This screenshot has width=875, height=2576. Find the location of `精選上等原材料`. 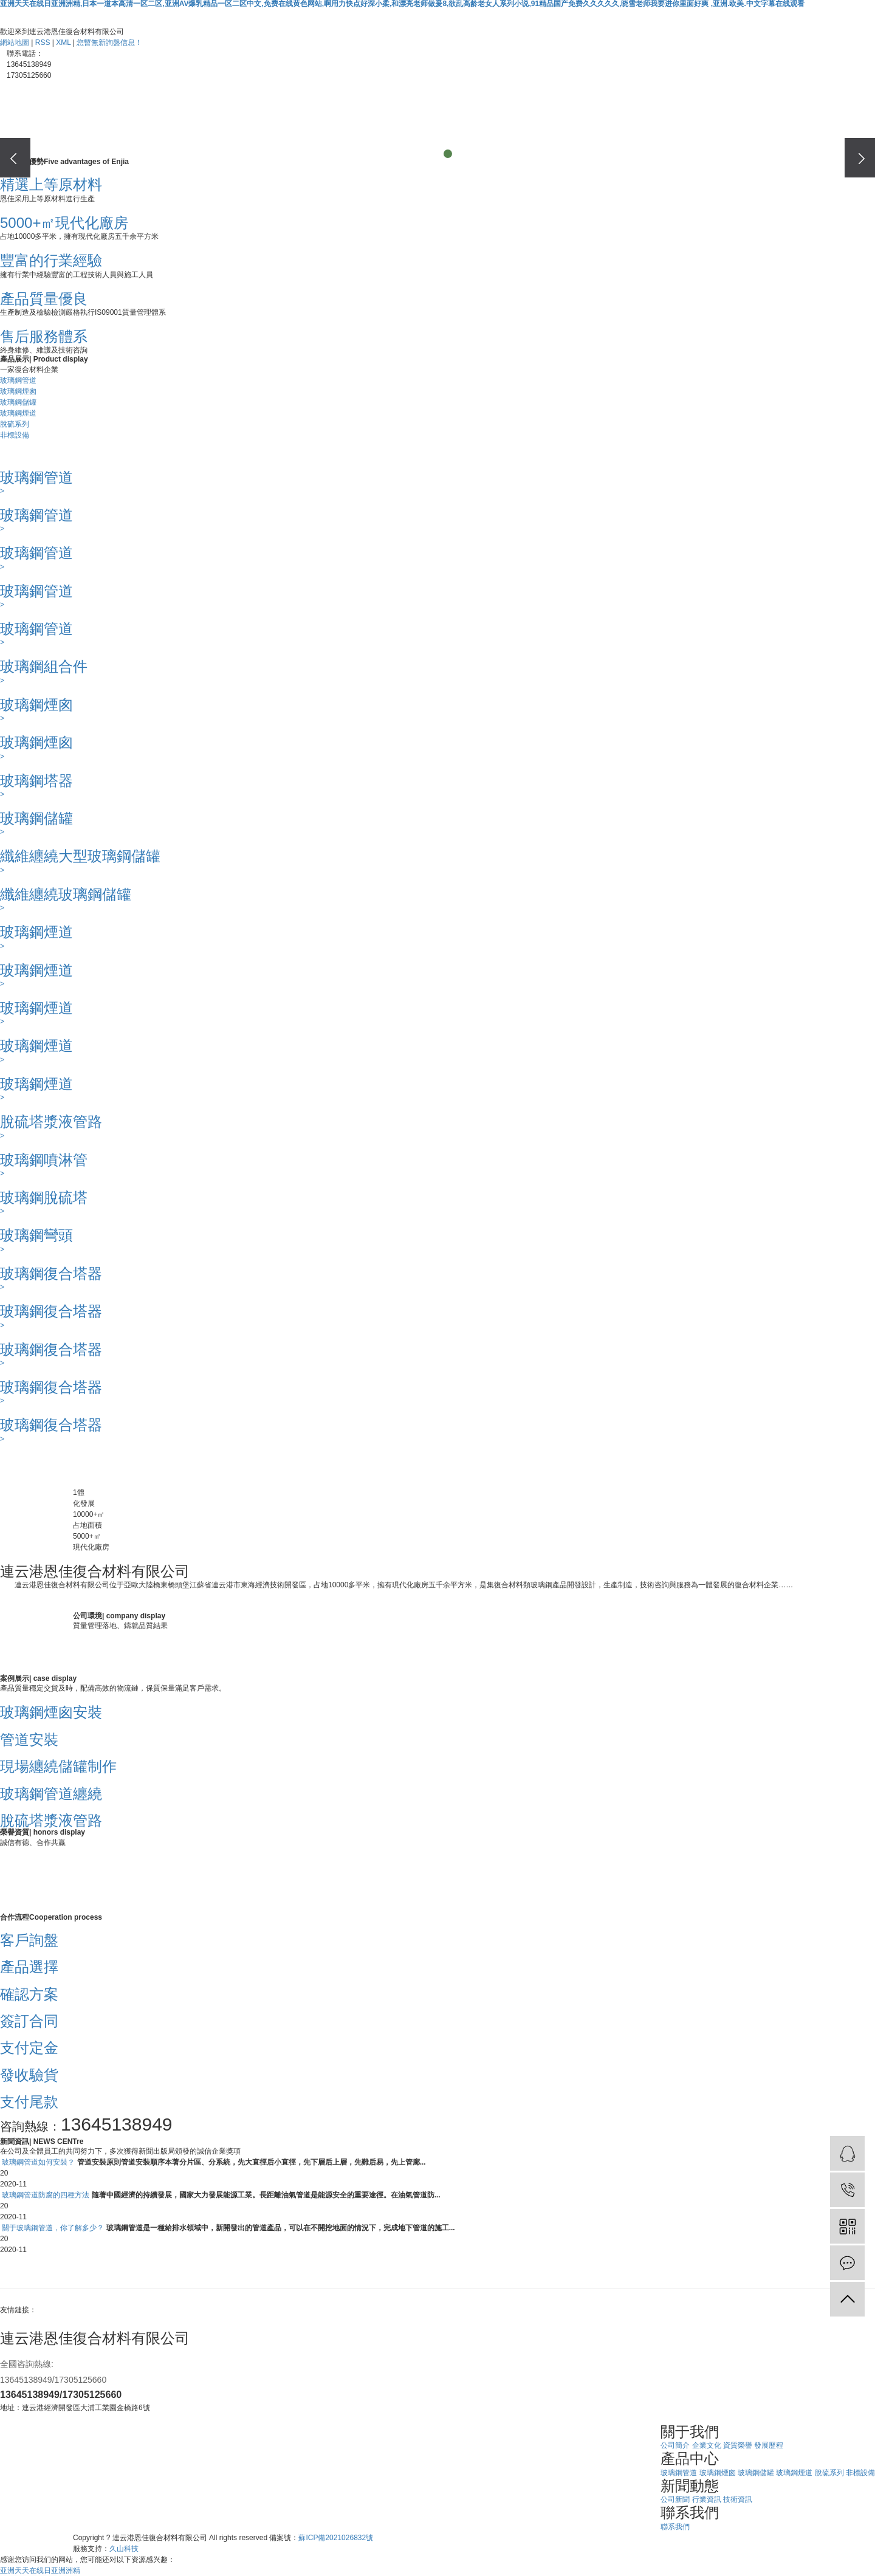

精選上等原材料 is located at coordinates (51, 184).